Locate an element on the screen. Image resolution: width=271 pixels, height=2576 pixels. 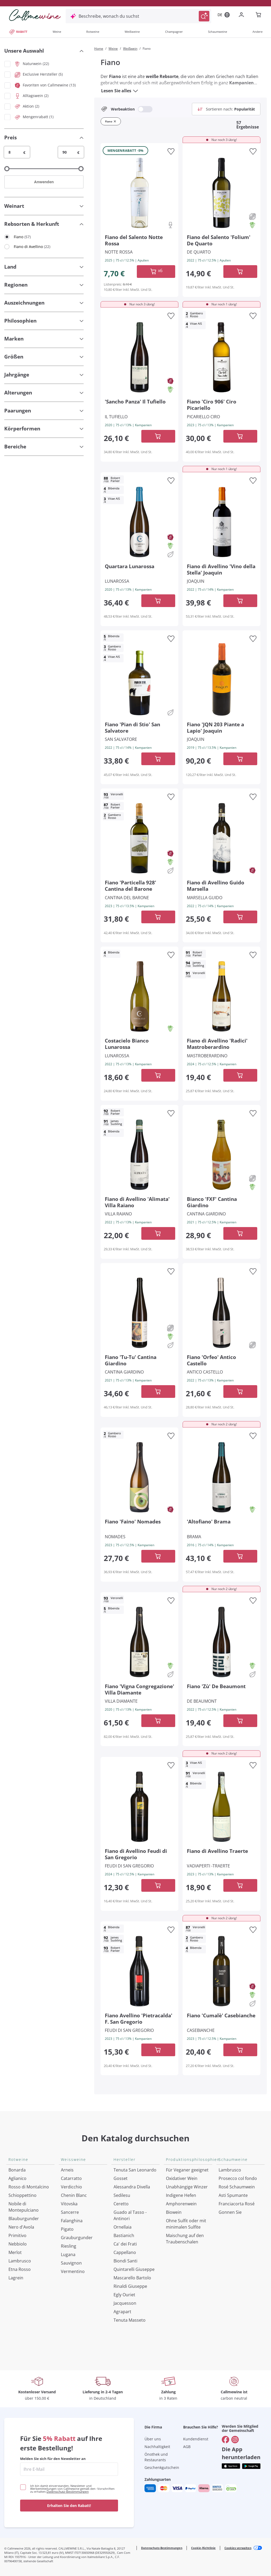
[Lesen Sie alles] is located at coordinates (135, 90).